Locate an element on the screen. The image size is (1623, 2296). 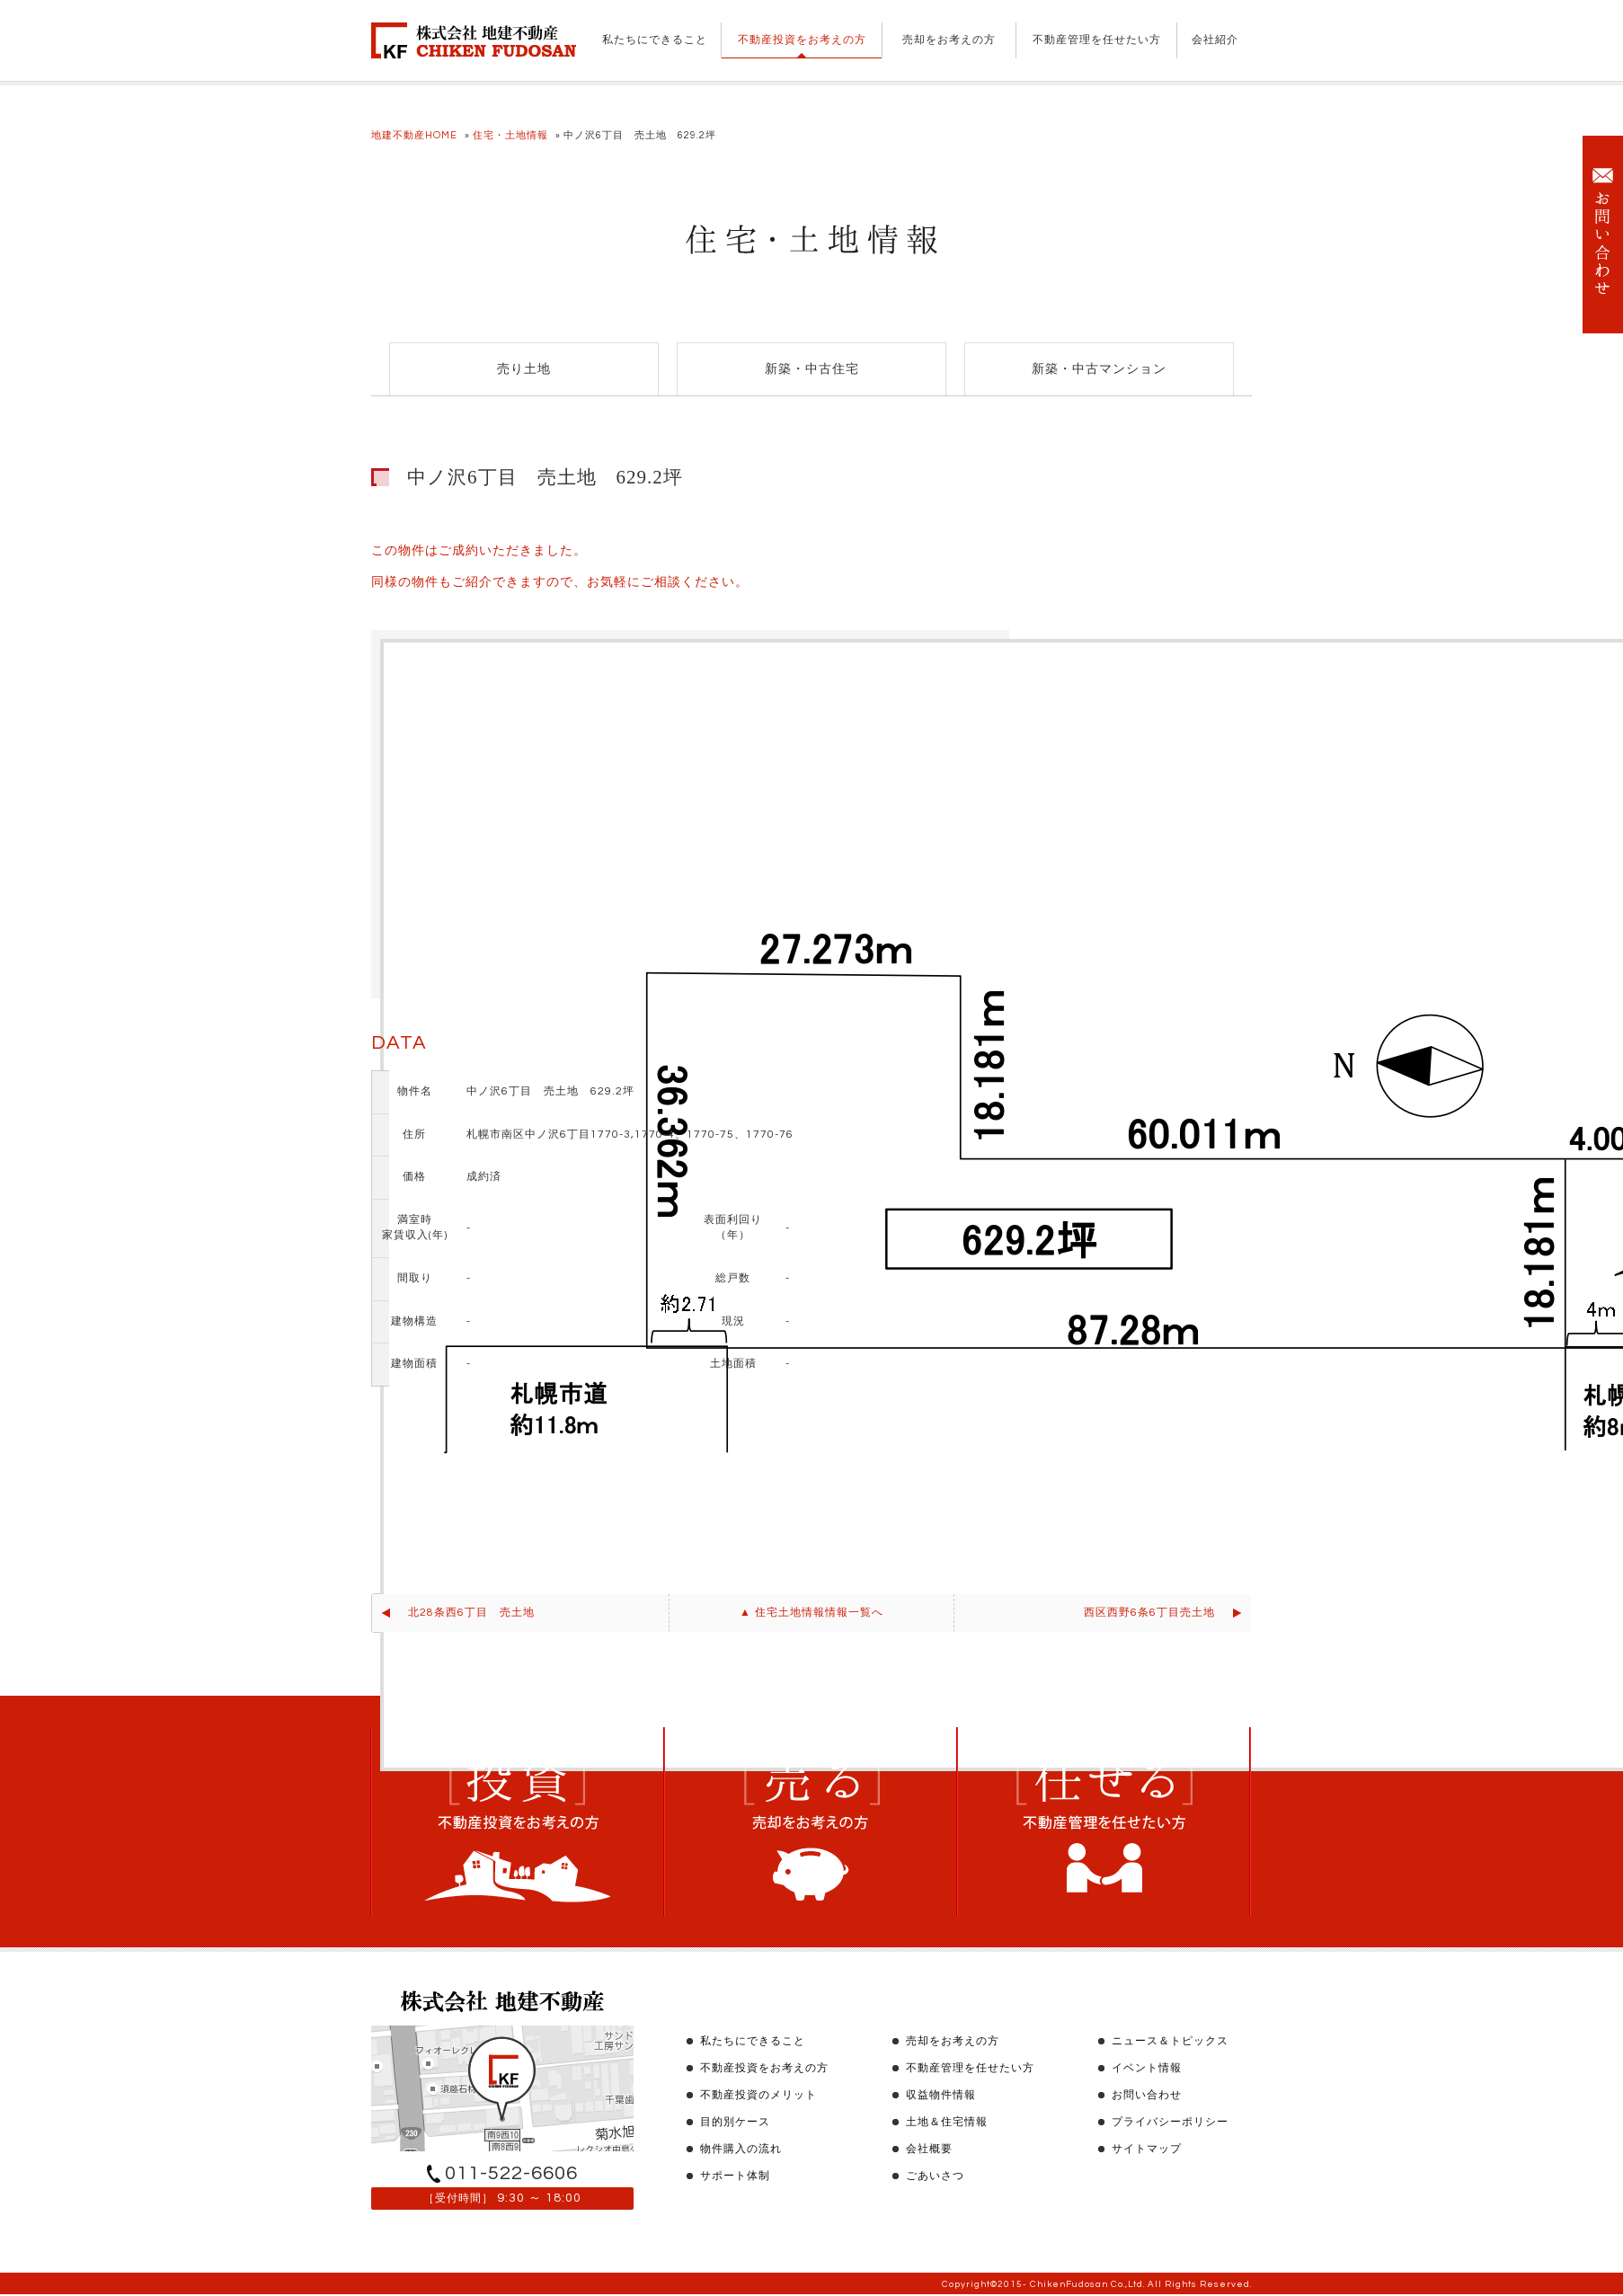
会社紹介 is located at coordinates (1215, 40).